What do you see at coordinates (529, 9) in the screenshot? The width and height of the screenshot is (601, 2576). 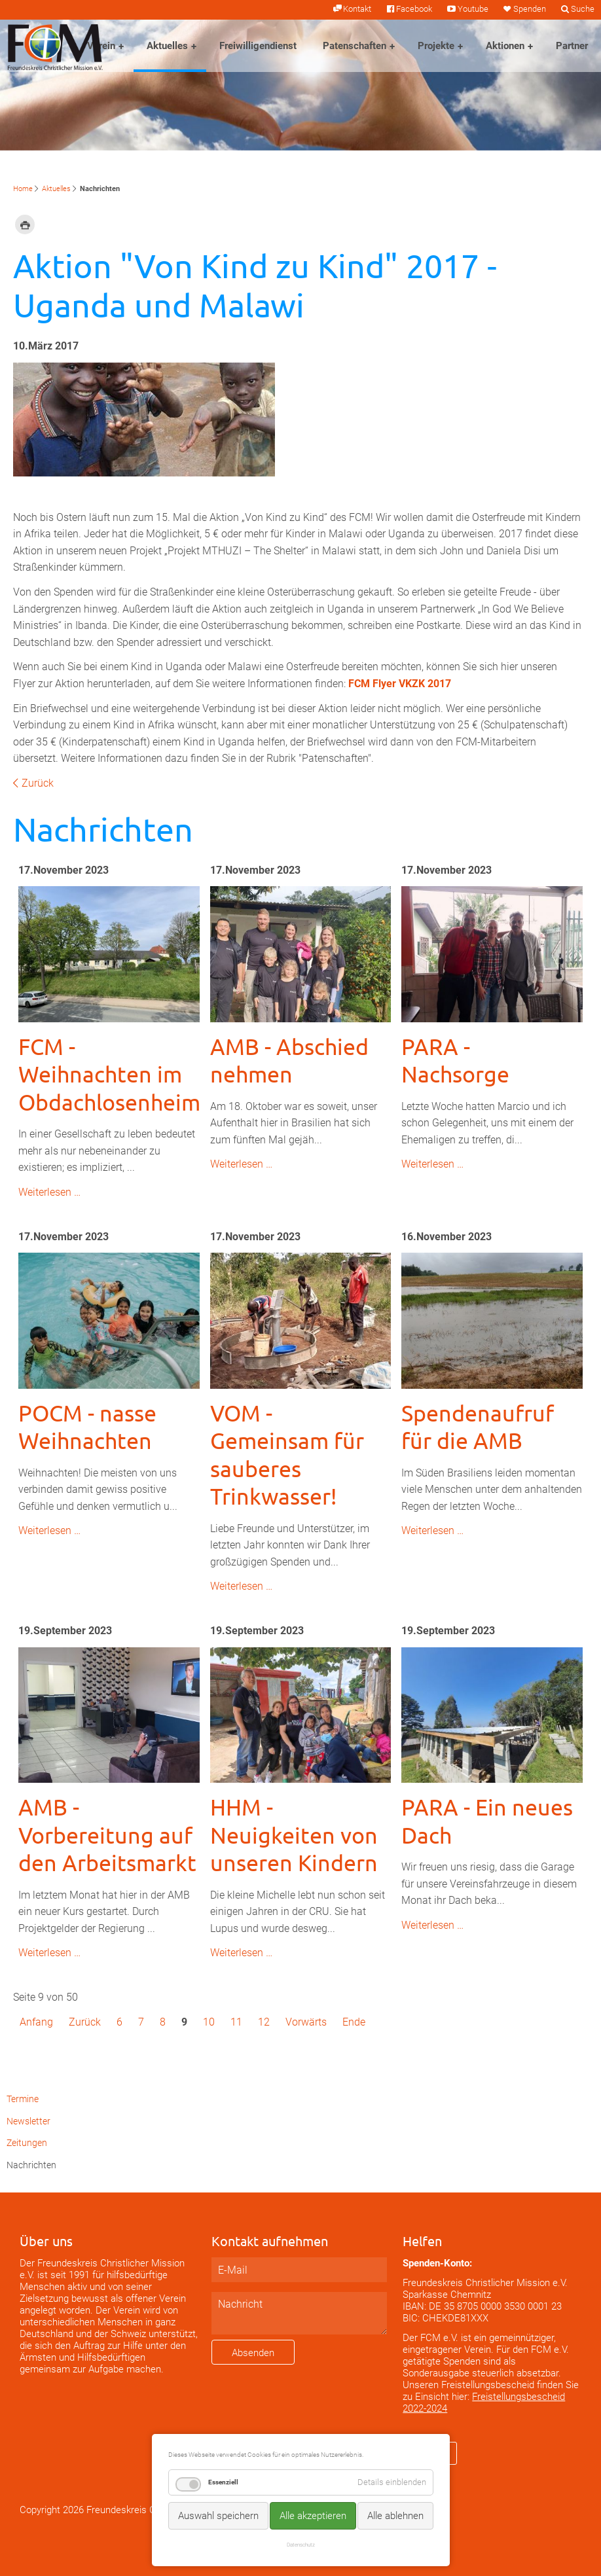 I see `Spenden` at bounding box center [529, 9].